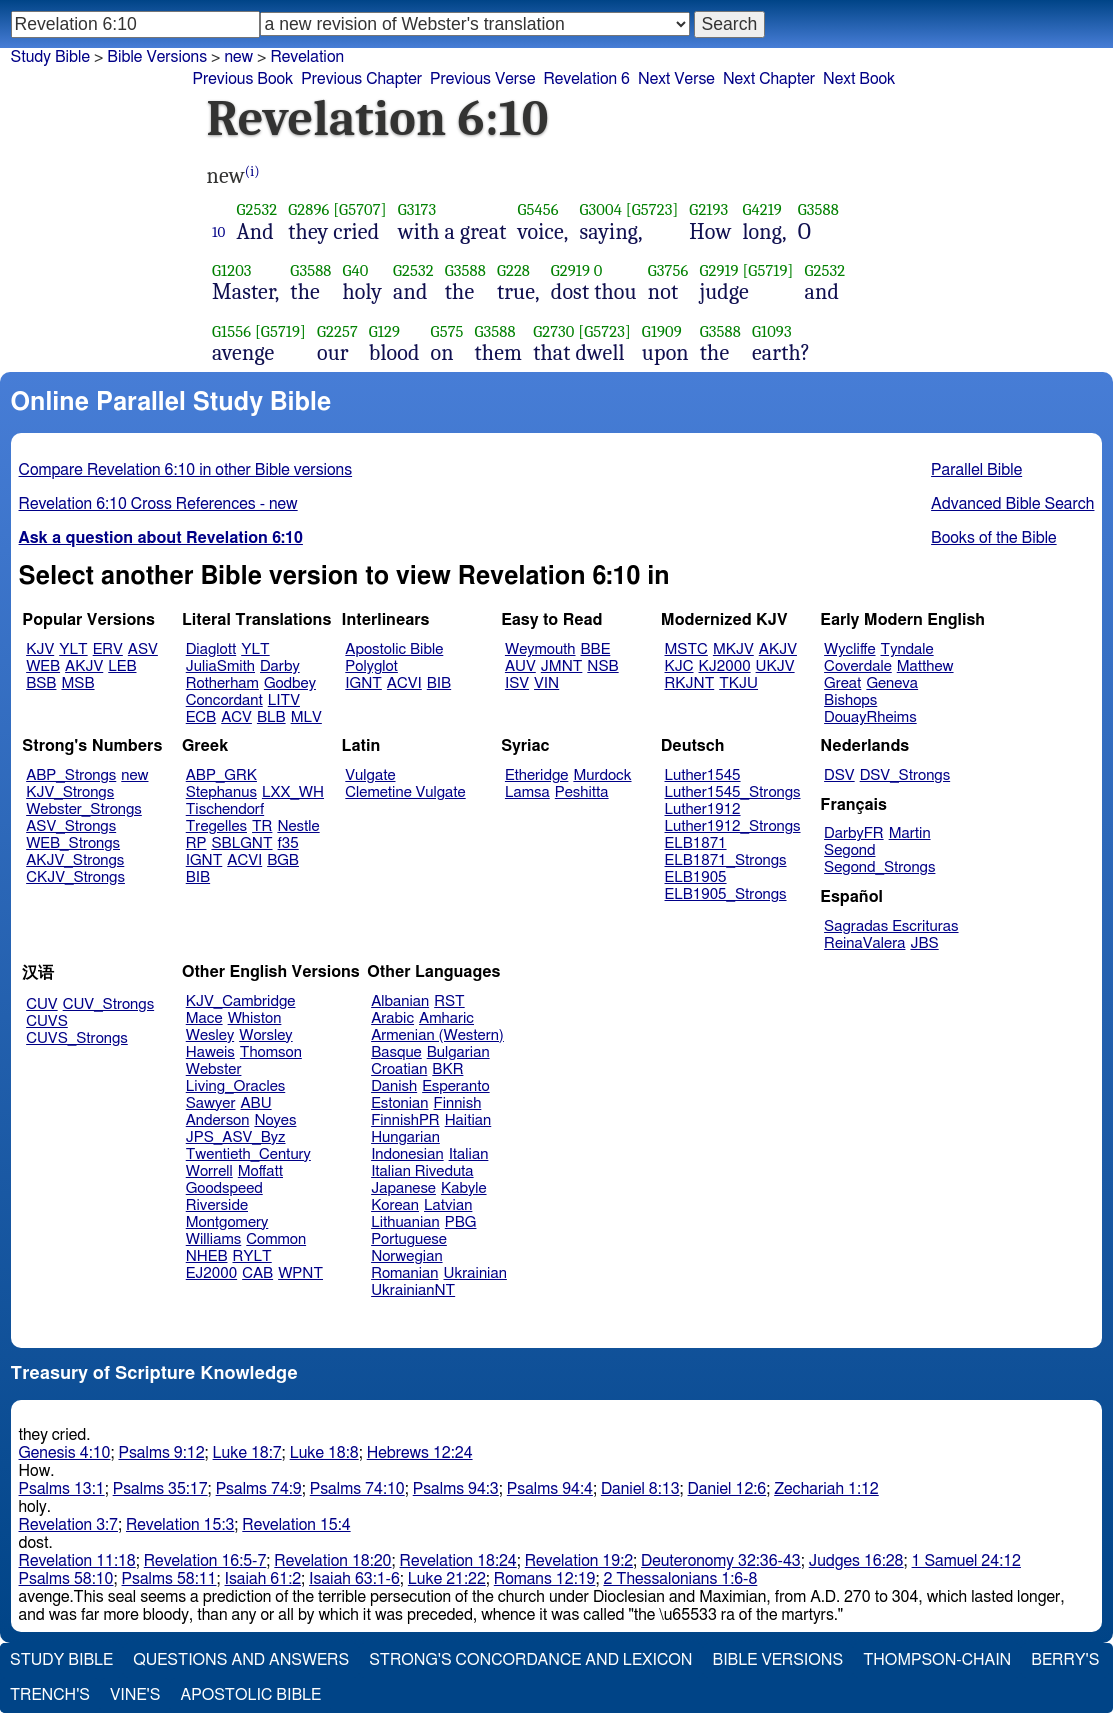 The width and height of the screenshot is (1113, 1713). I want to click on Worsley, so click(265, 1035).